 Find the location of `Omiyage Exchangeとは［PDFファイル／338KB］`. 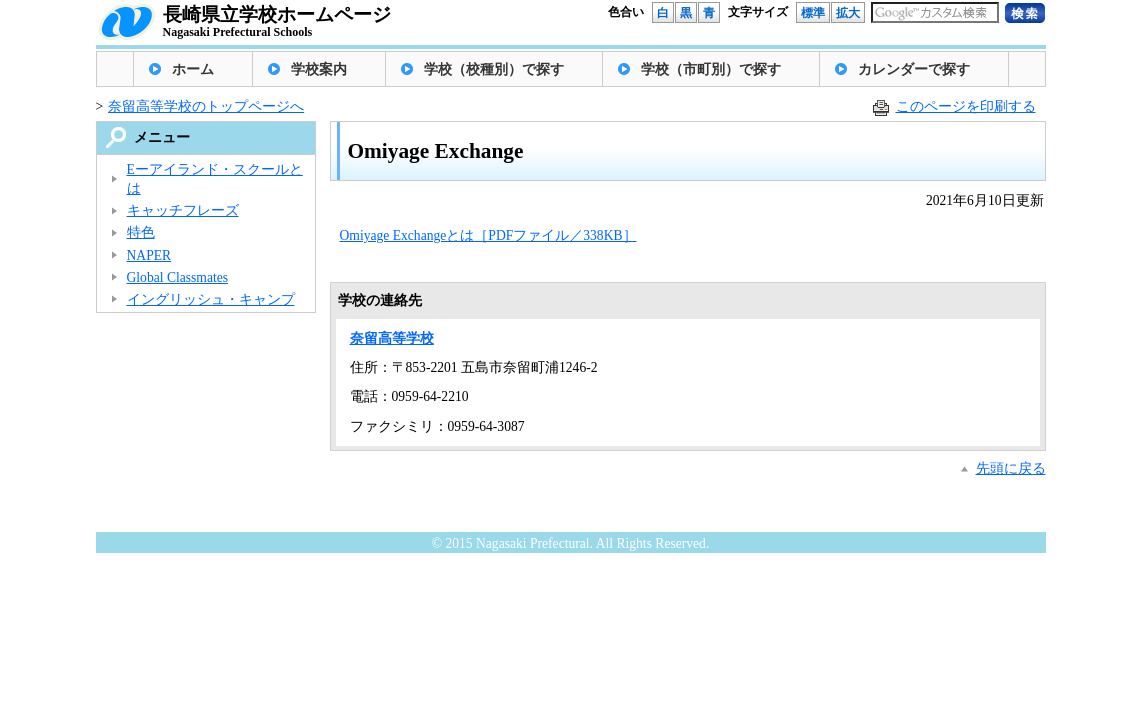

Omiyage Exchangeとは［PDFファイル／338KB］ is located at coordinates (488, 235).